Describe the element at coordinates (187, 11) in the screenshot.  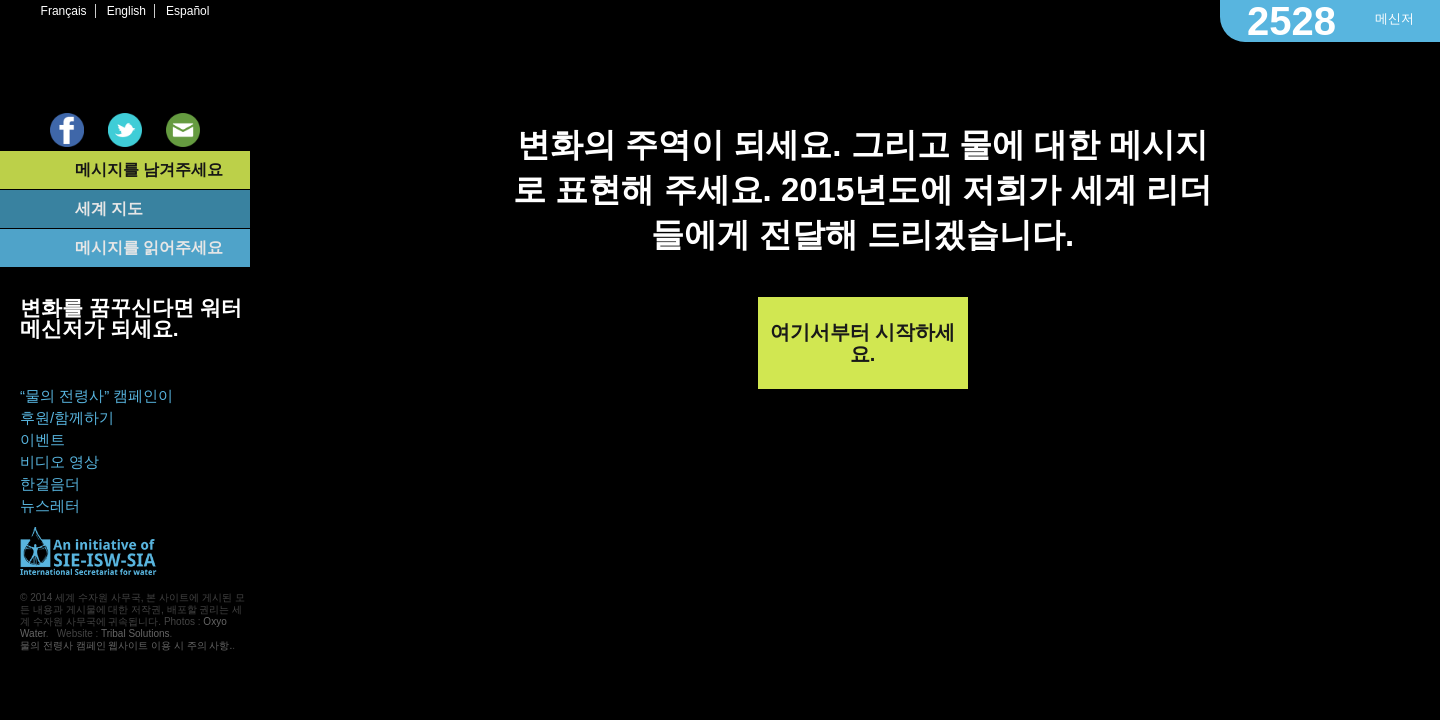
I see `Español` at that location.